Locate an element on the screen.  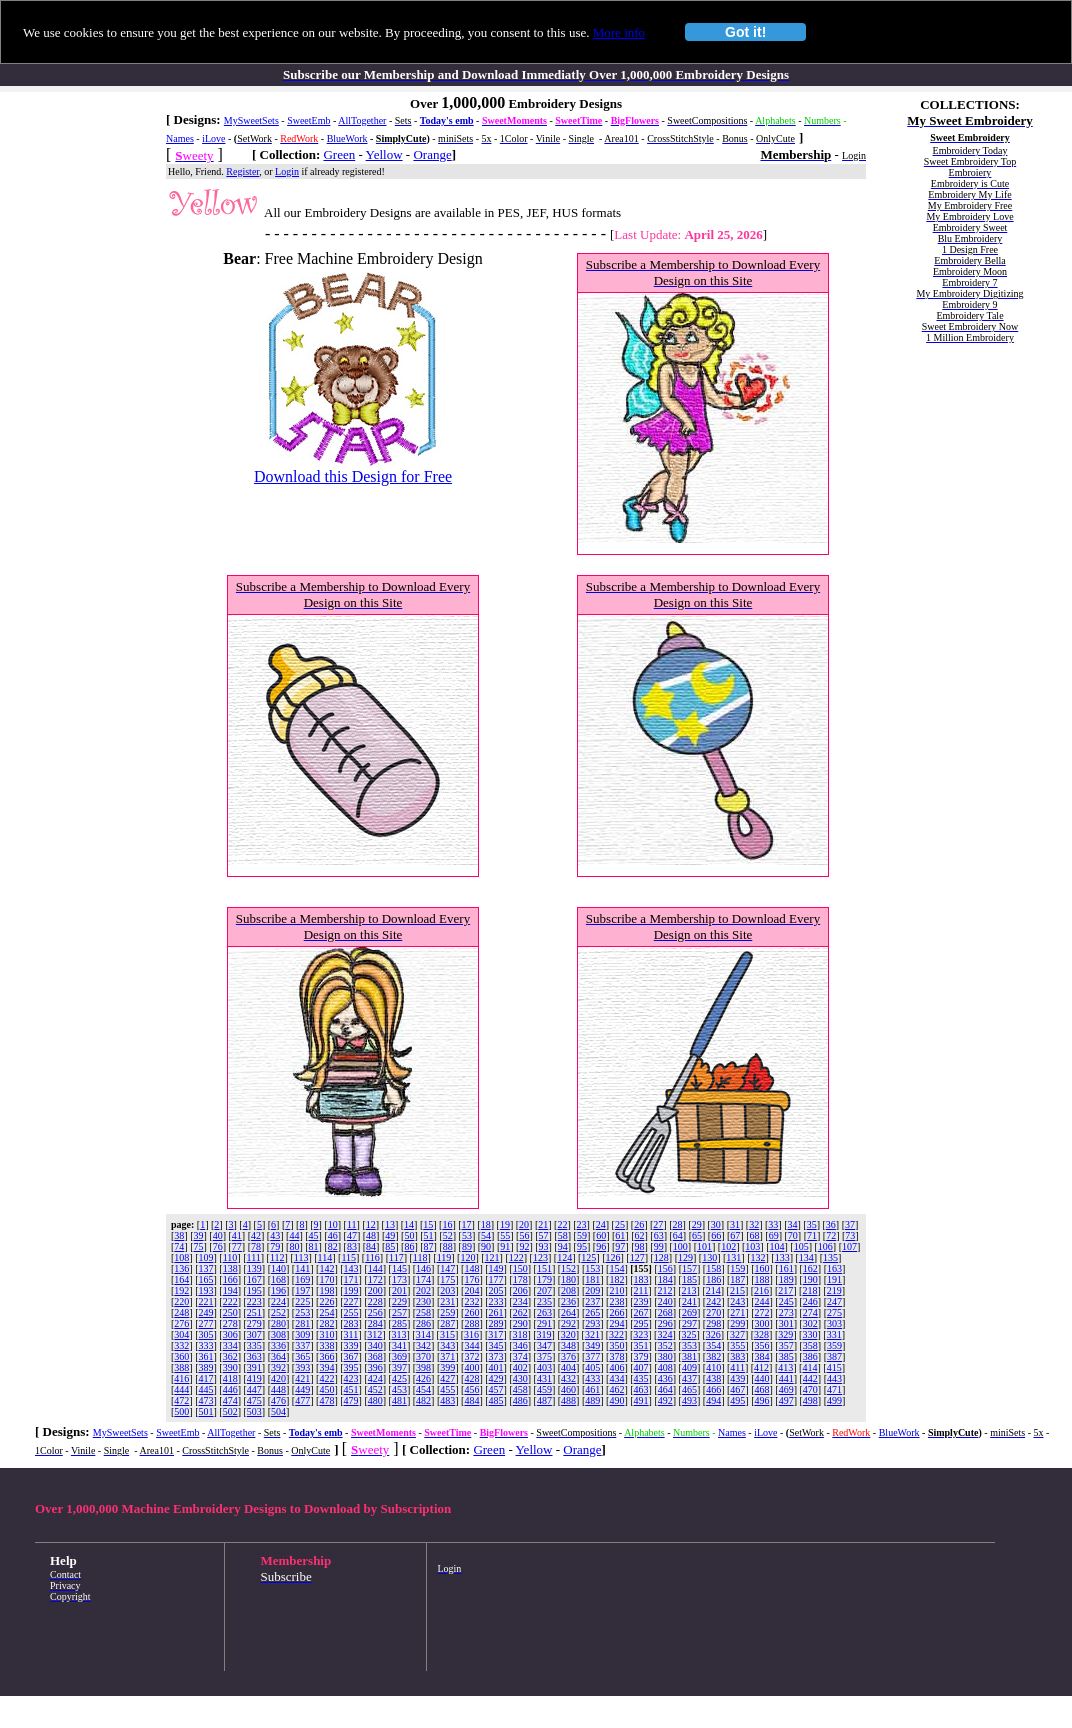
152 is located at coordinates (568, 1268).